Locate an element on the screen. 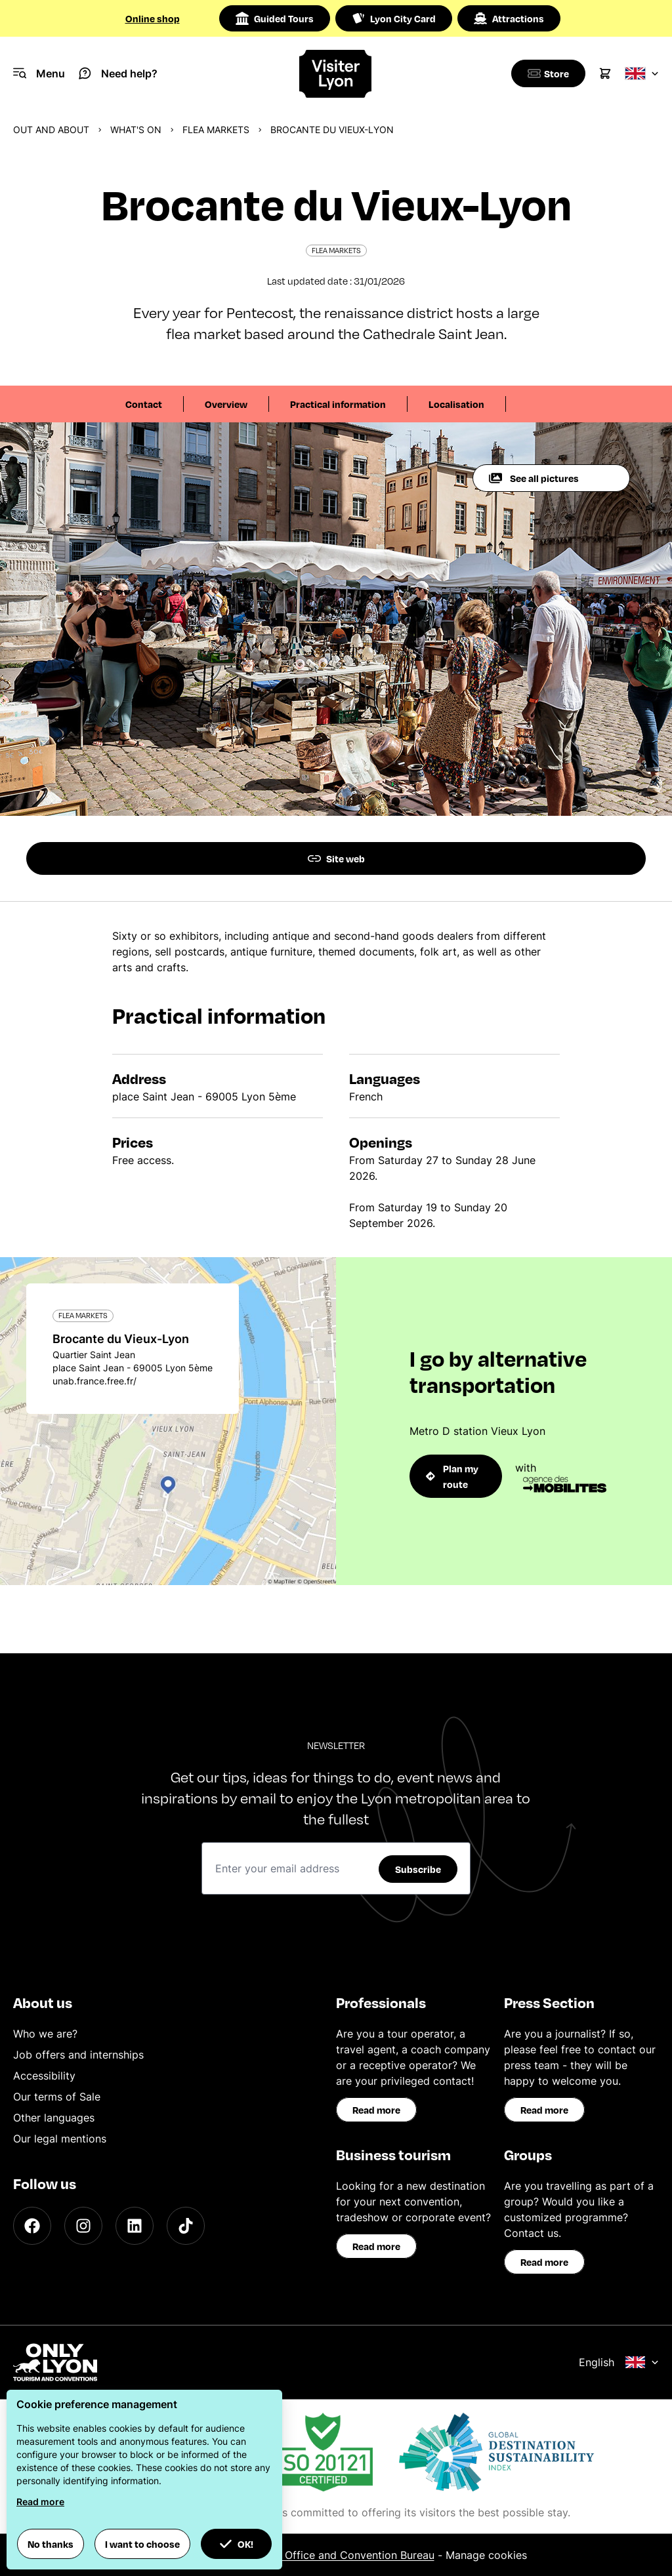 The width and height of the screenshot is (672, 2576). Who we are? is located at coordinates (45, 2033).